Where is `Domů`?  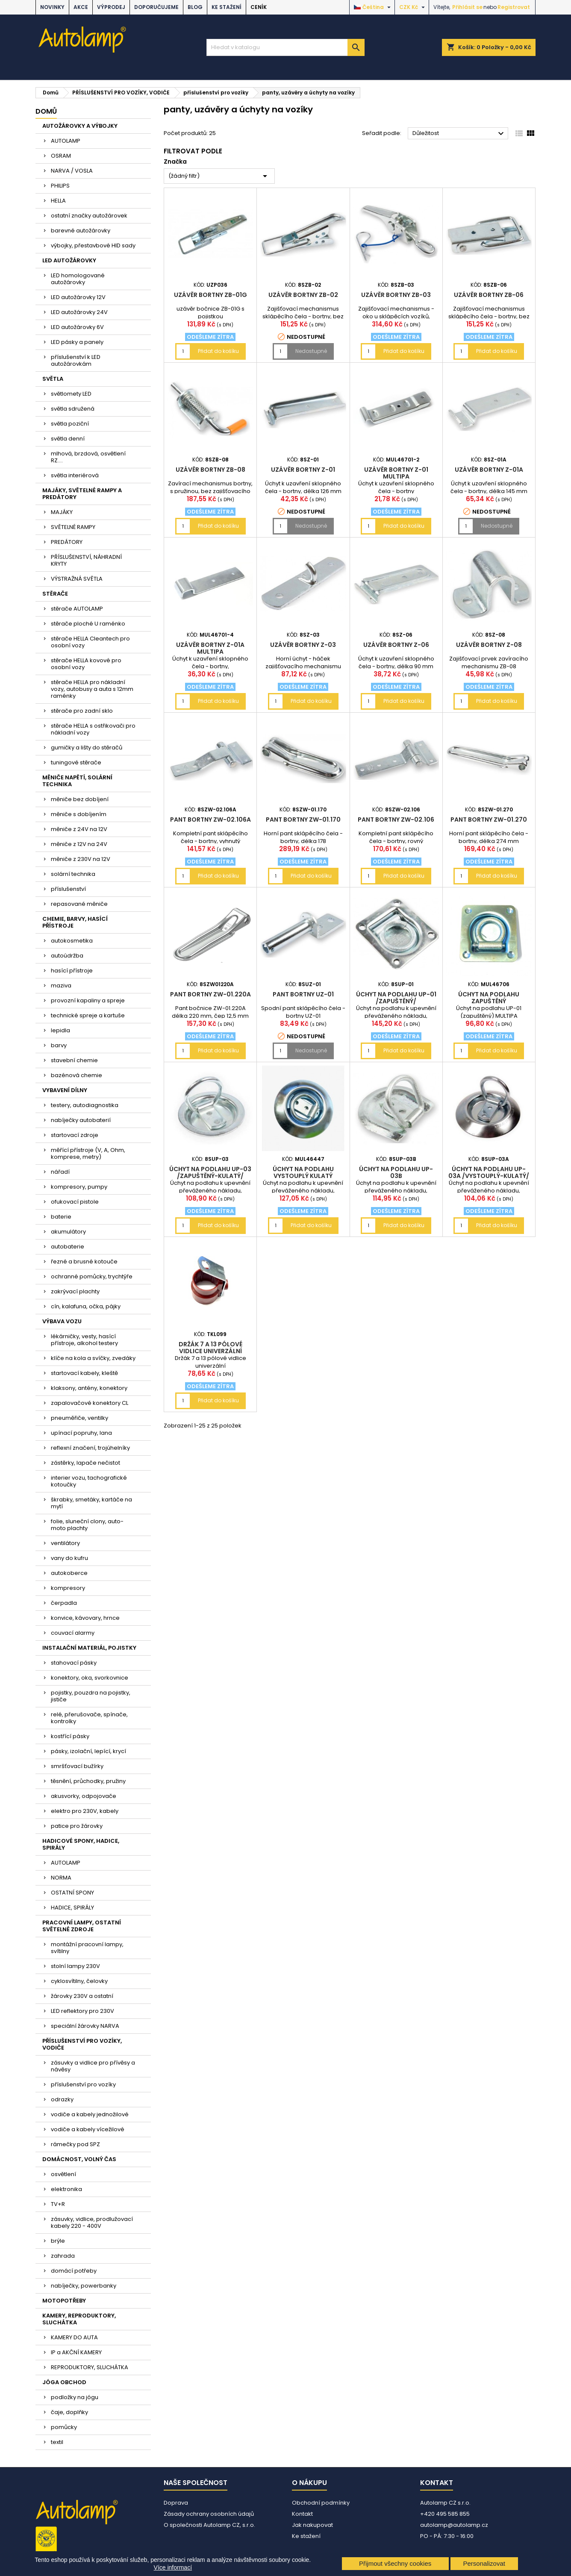 Domů is located at coordinates (46, 111).